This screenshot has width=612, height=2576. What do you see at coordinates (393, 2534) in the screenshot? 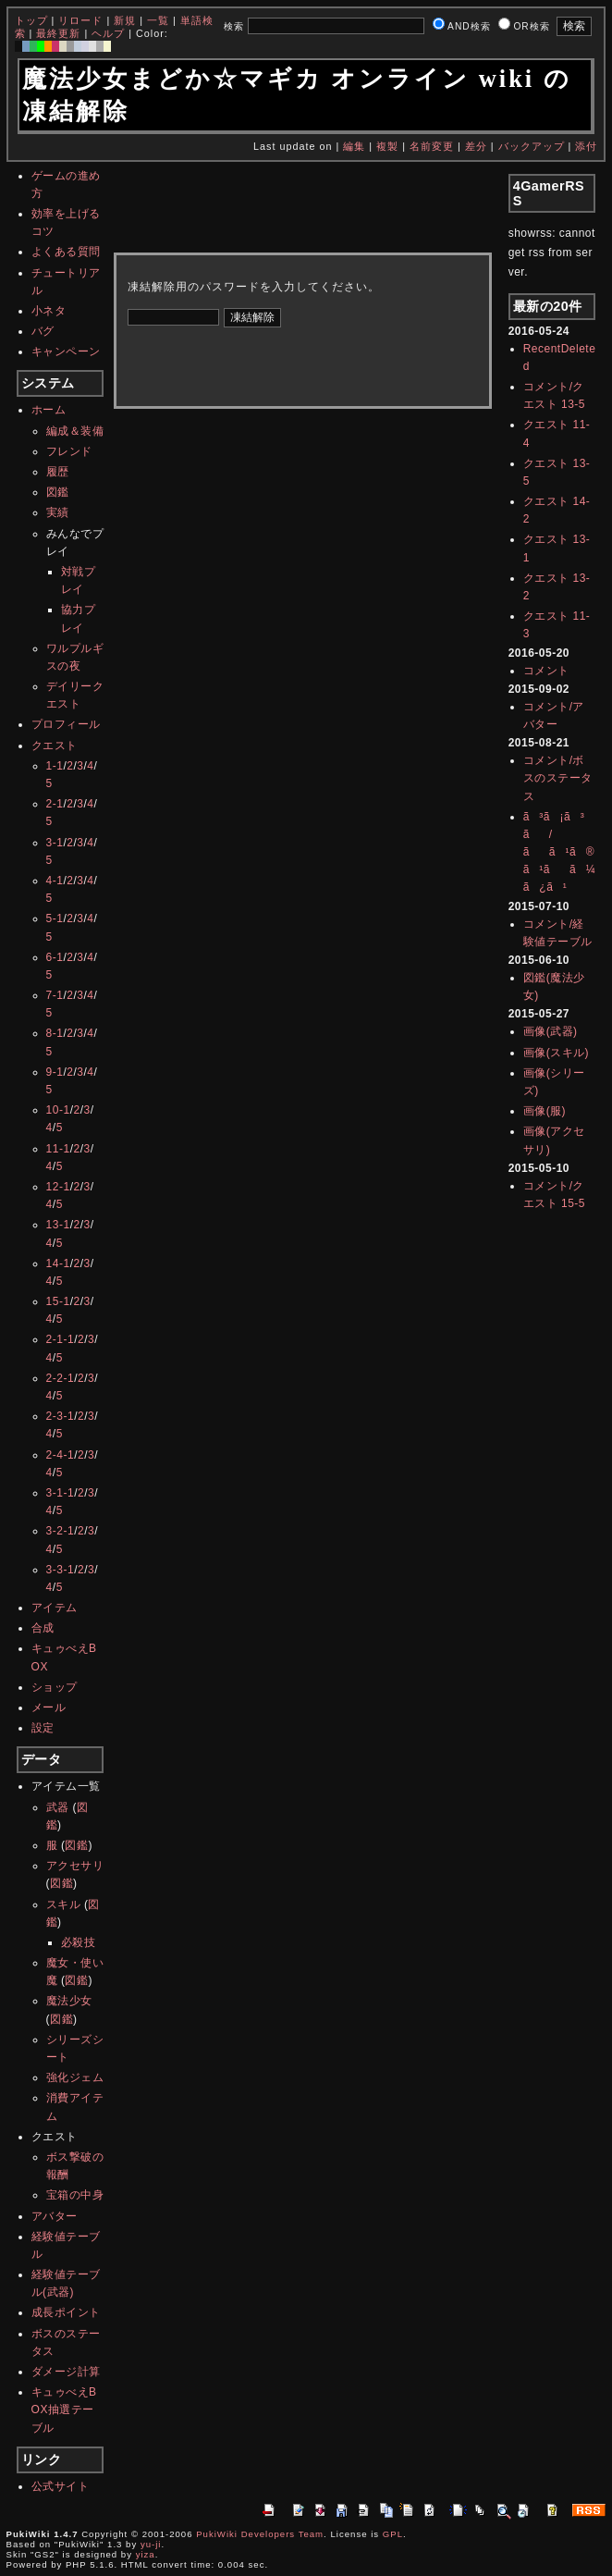
I see `GPL` at bounding box center [393, 2534].